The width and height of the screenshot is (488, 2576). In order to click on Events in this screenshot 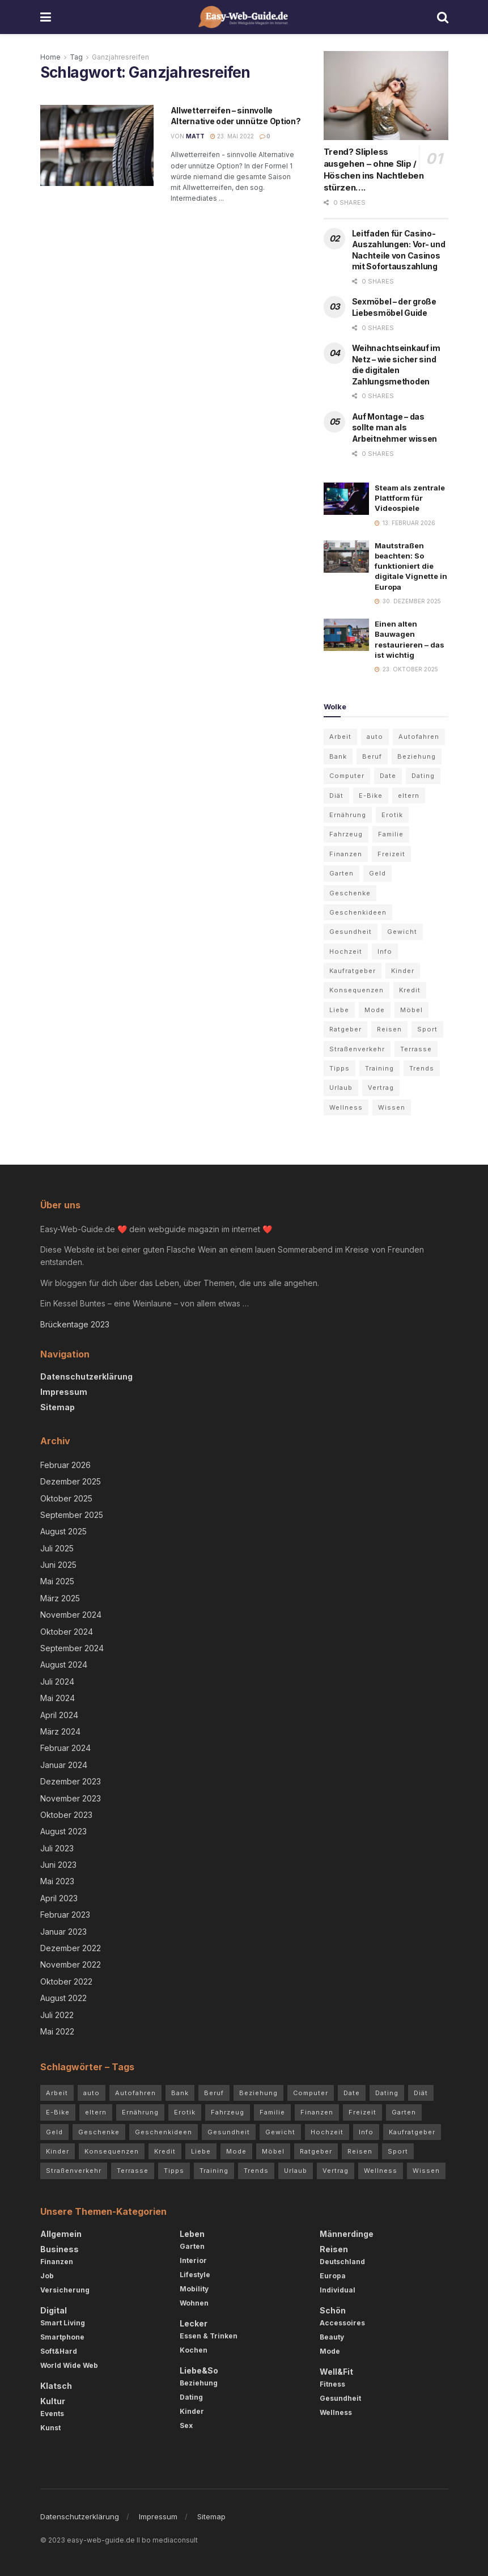, I will do `click(52, 2413)`.